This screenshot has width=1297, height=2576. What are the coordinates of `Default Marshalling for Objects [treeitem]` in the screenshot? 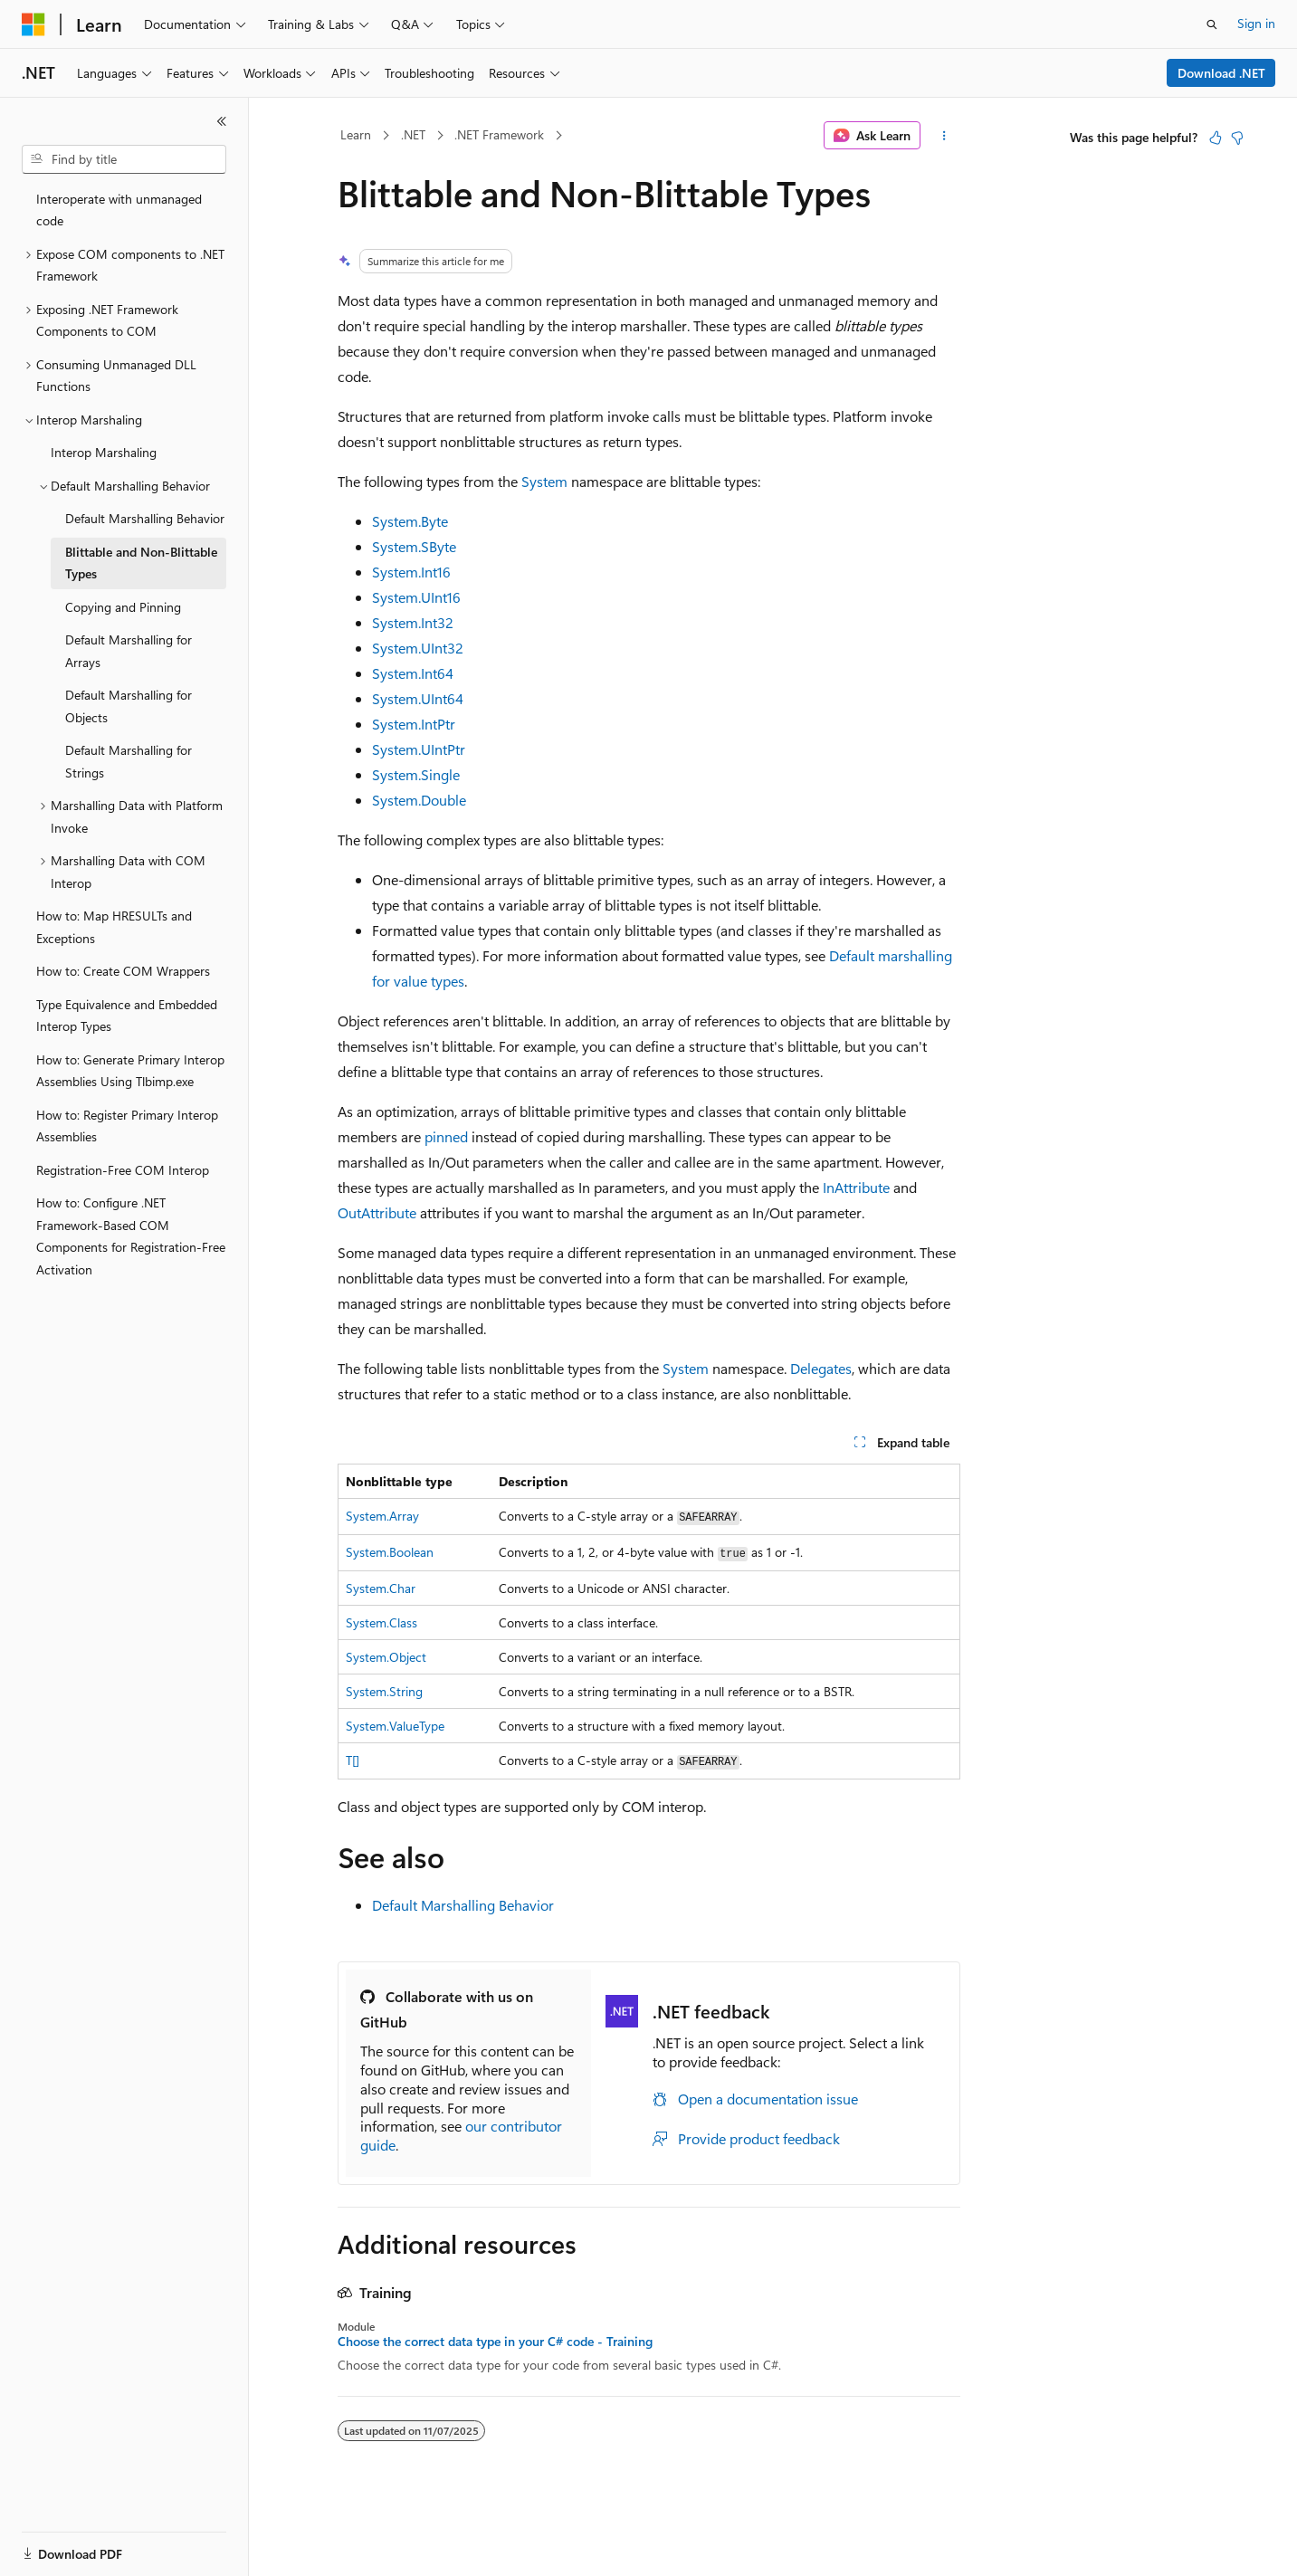 It's located at (128, 706).